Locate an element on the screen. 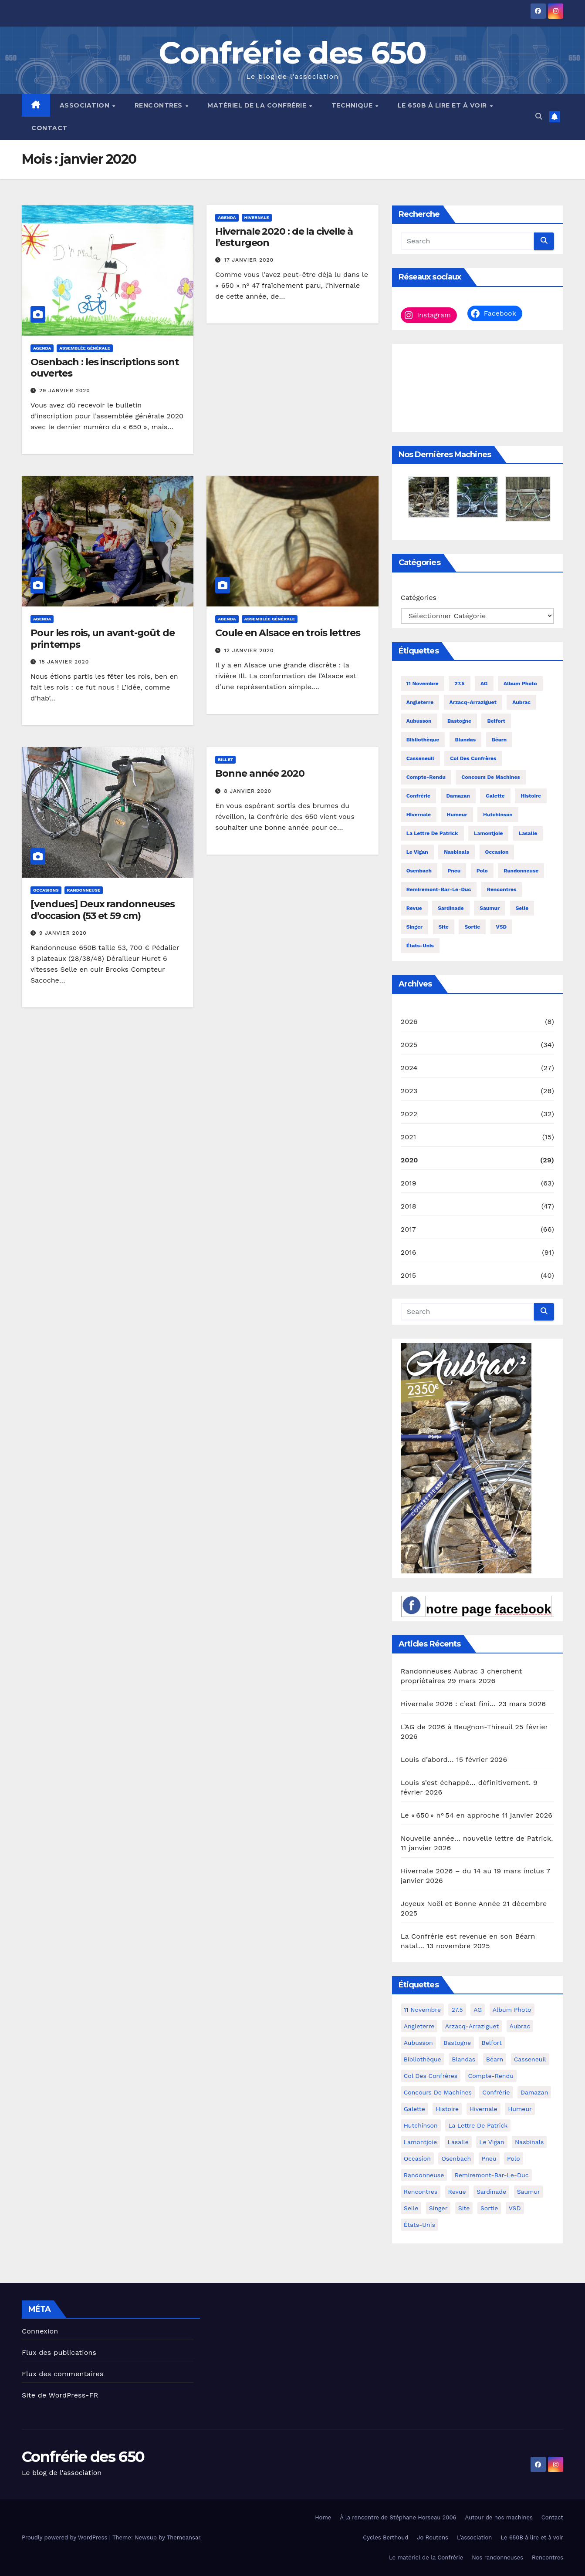 The width and height of the screenshot is (585, 2576). Bonne année 2020 is located at coordinates (259, 773).